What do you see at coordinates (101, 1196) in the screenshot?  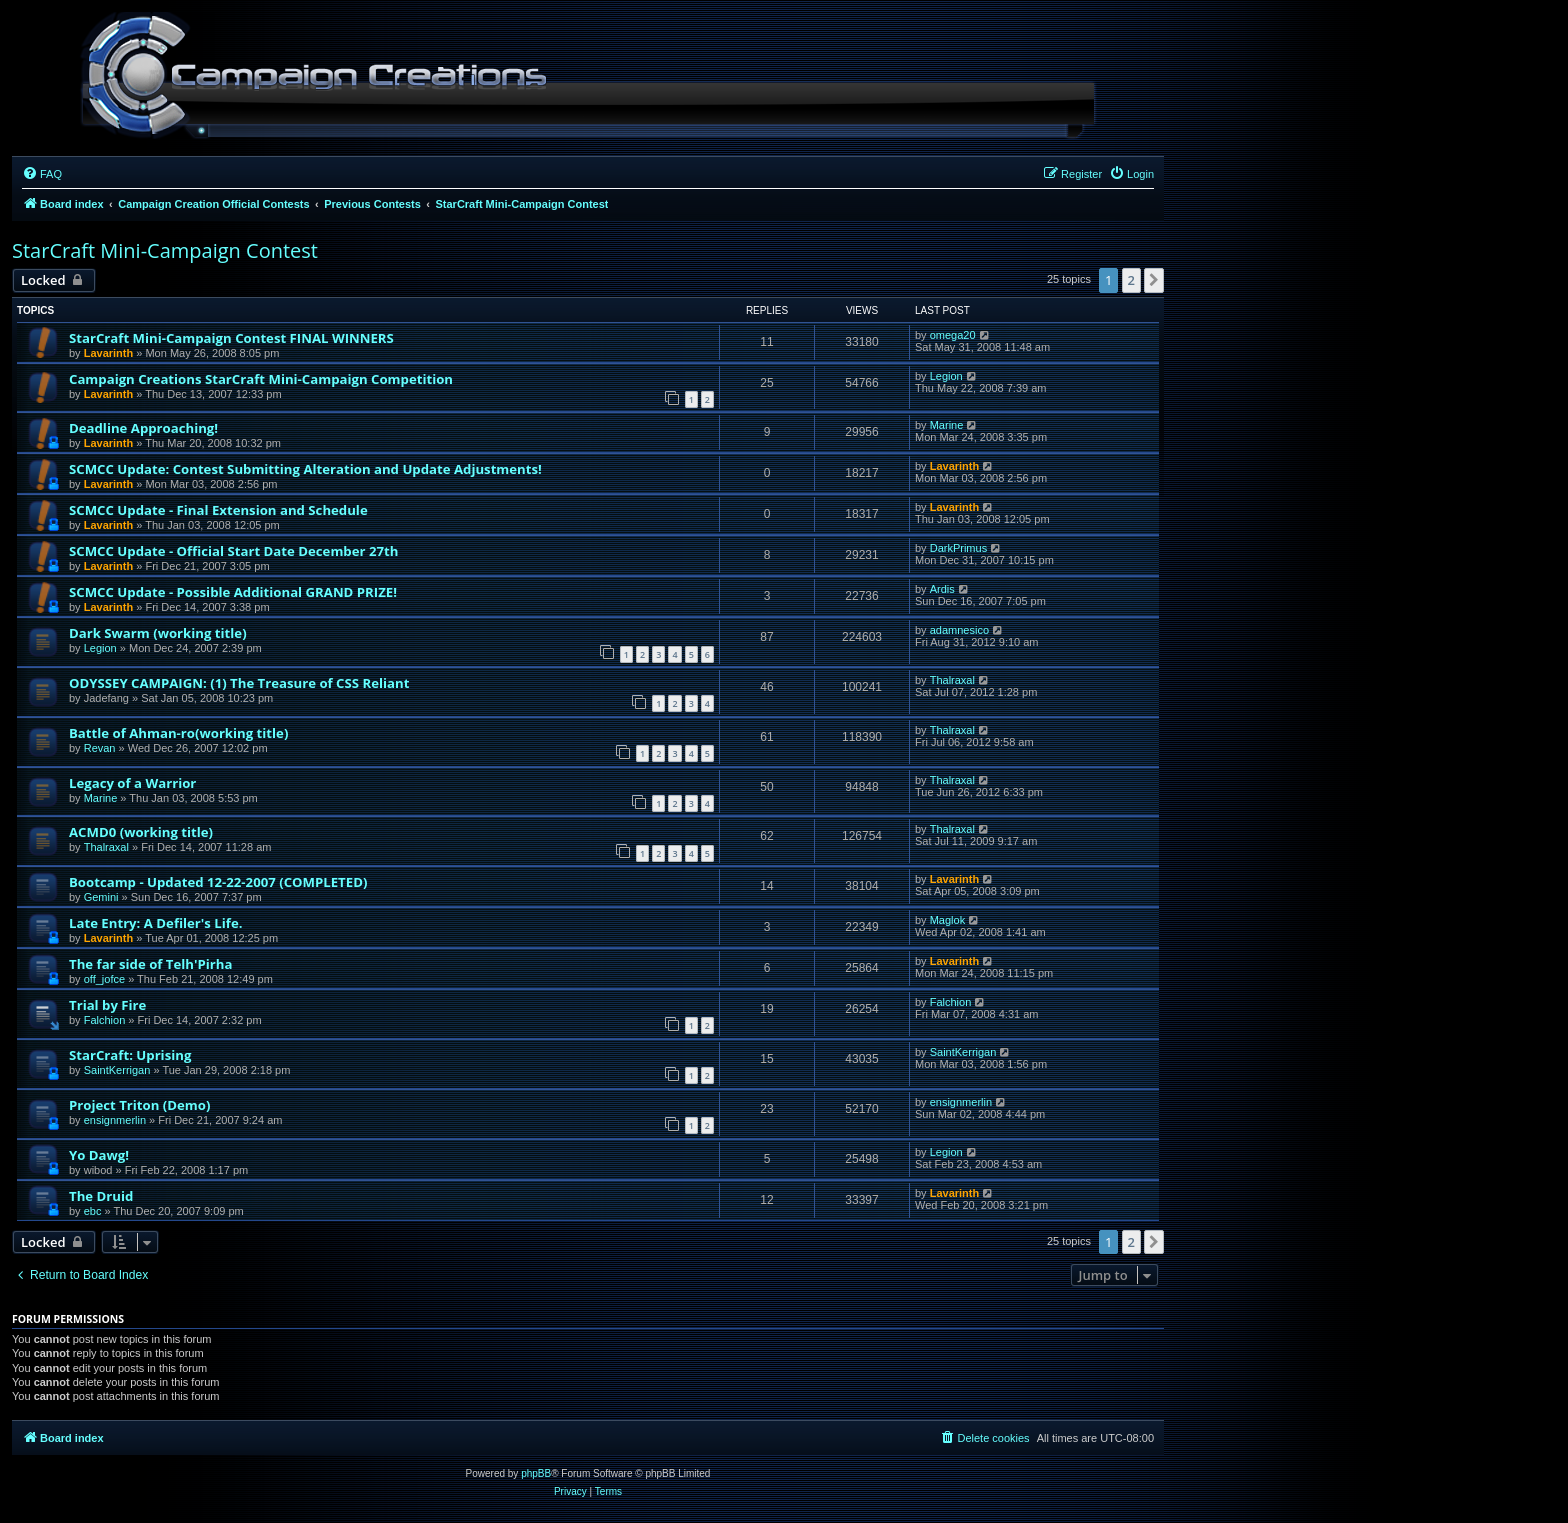 I see `The Druid` at bounding box center [101, 1196].